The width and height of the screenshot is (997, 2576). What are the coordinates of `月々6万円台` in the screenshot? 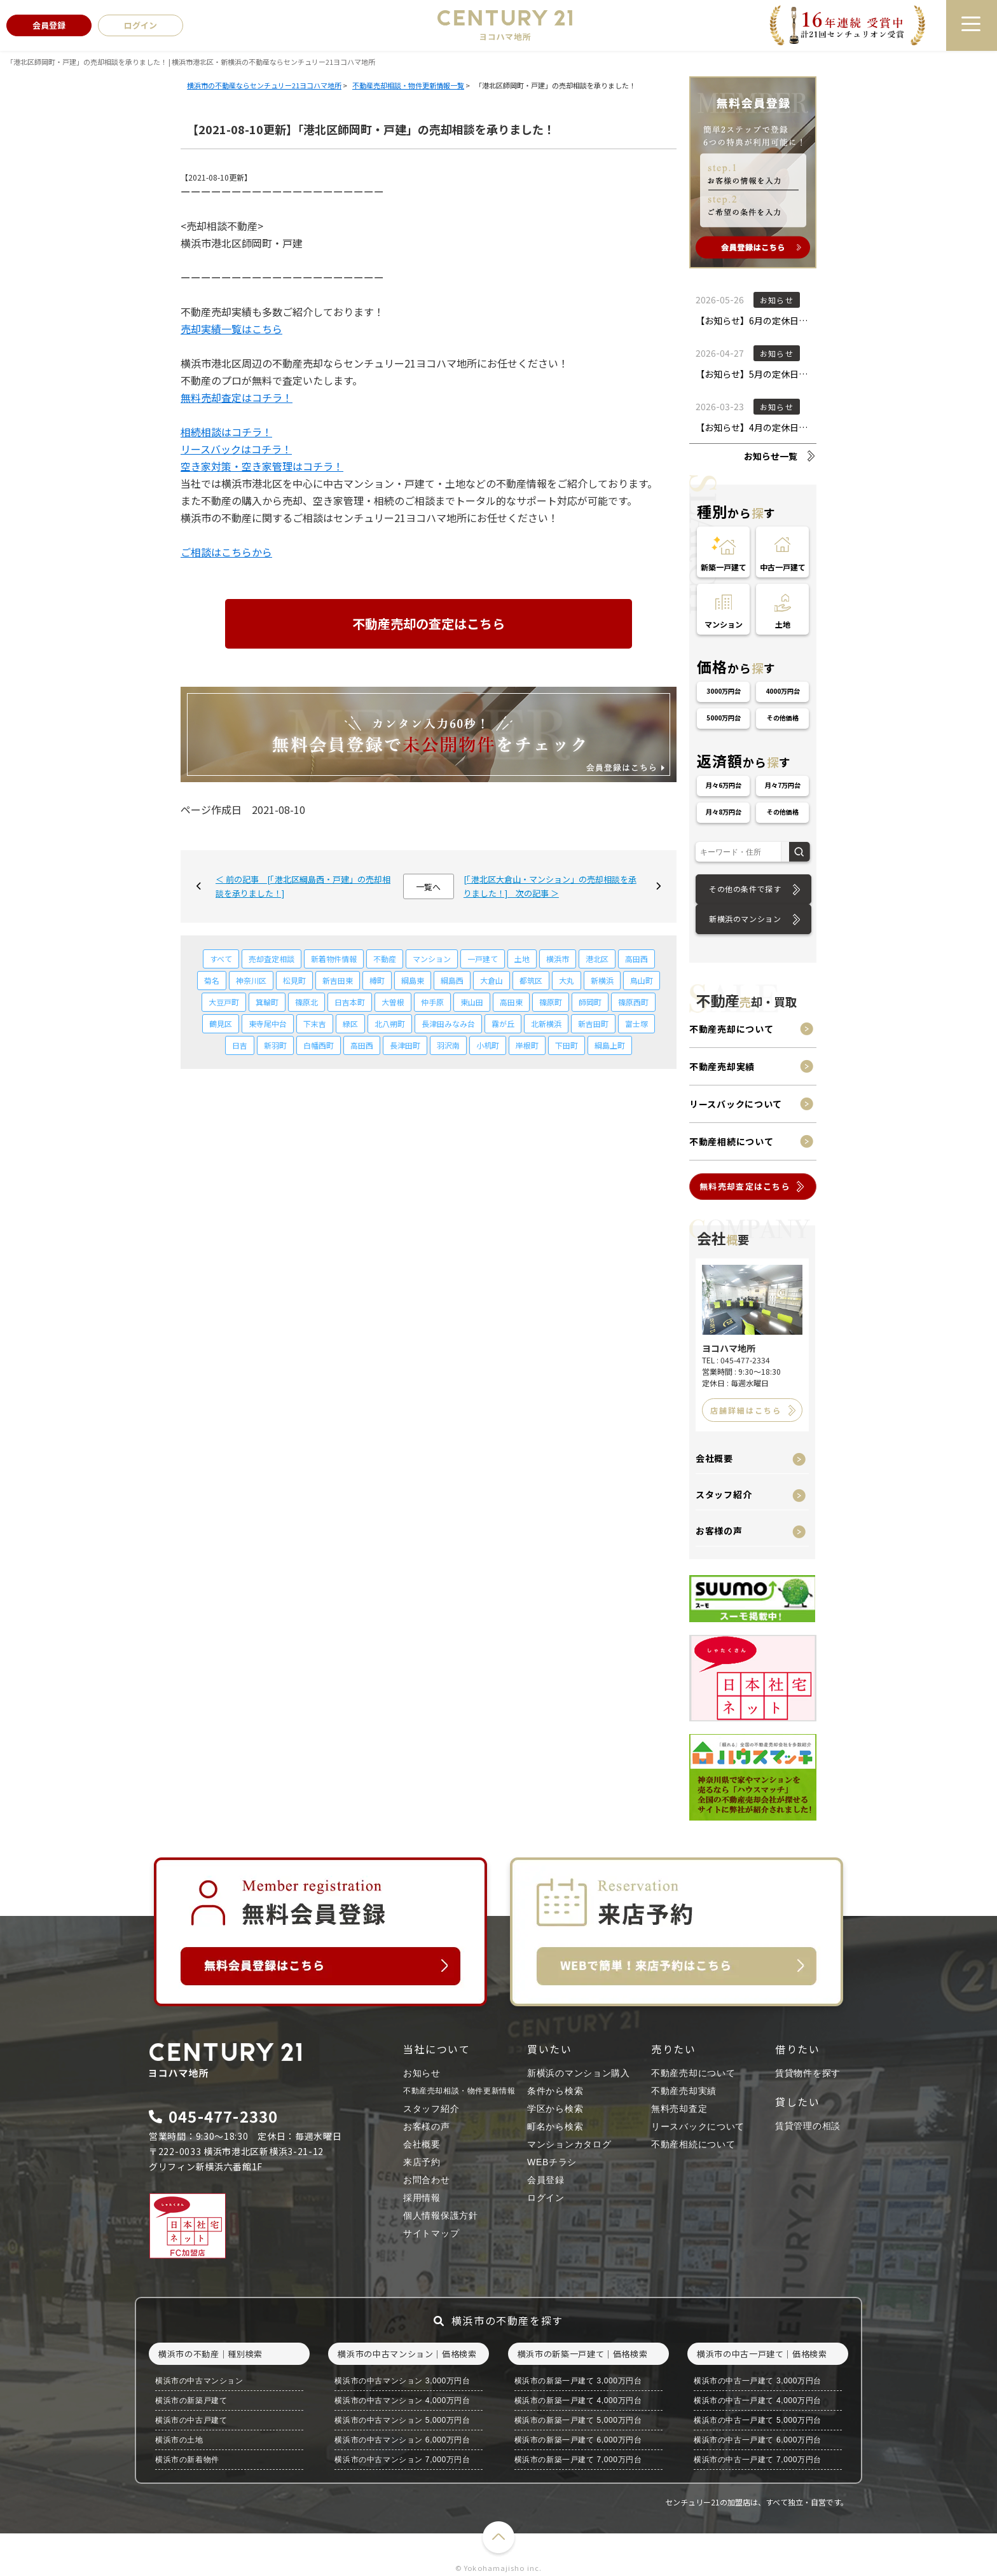 It's located at (723, 785).